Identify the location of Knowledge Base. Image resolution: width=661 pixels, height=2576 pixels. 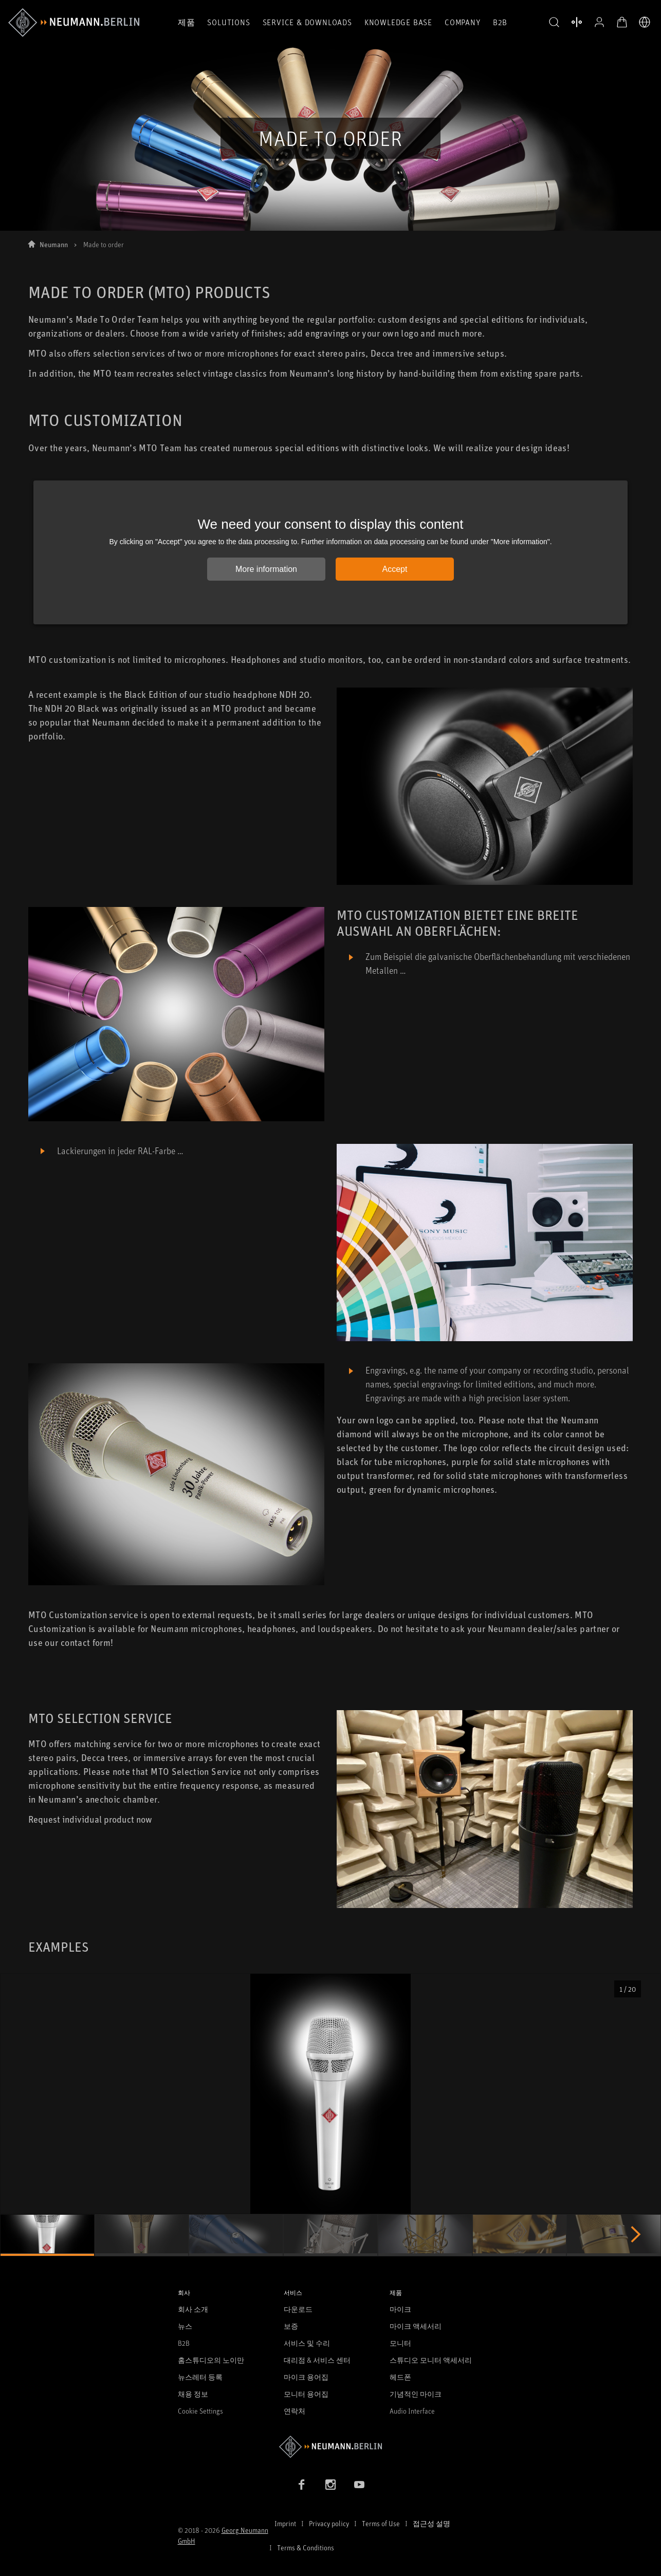
(398, 22).